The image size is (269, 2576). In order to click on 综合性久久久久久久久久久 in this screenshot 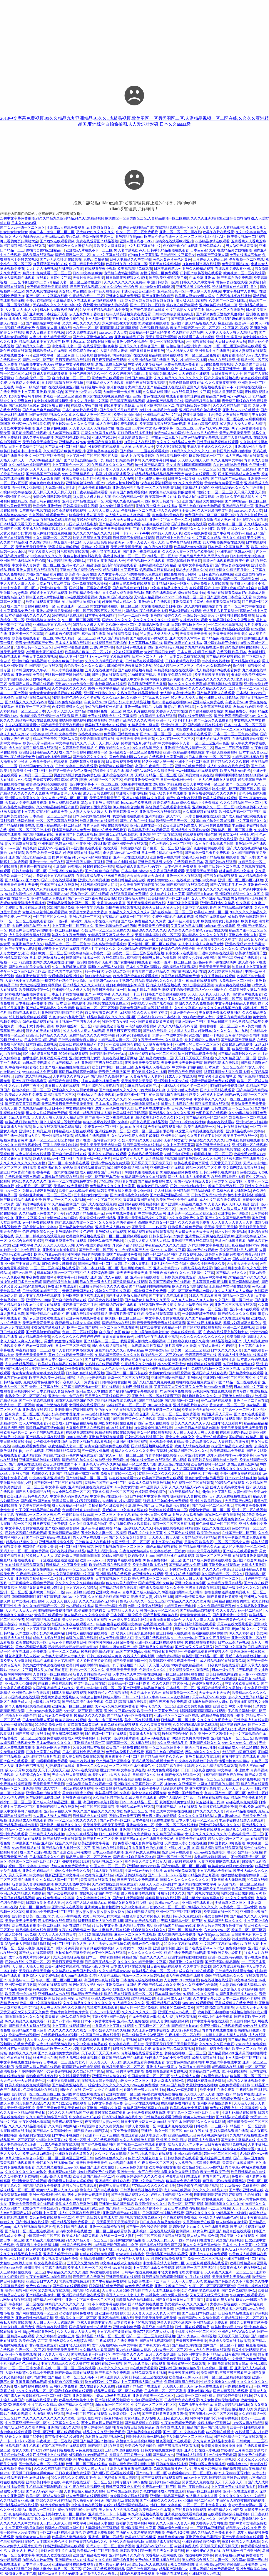, I will do `click(109, 2085)`.